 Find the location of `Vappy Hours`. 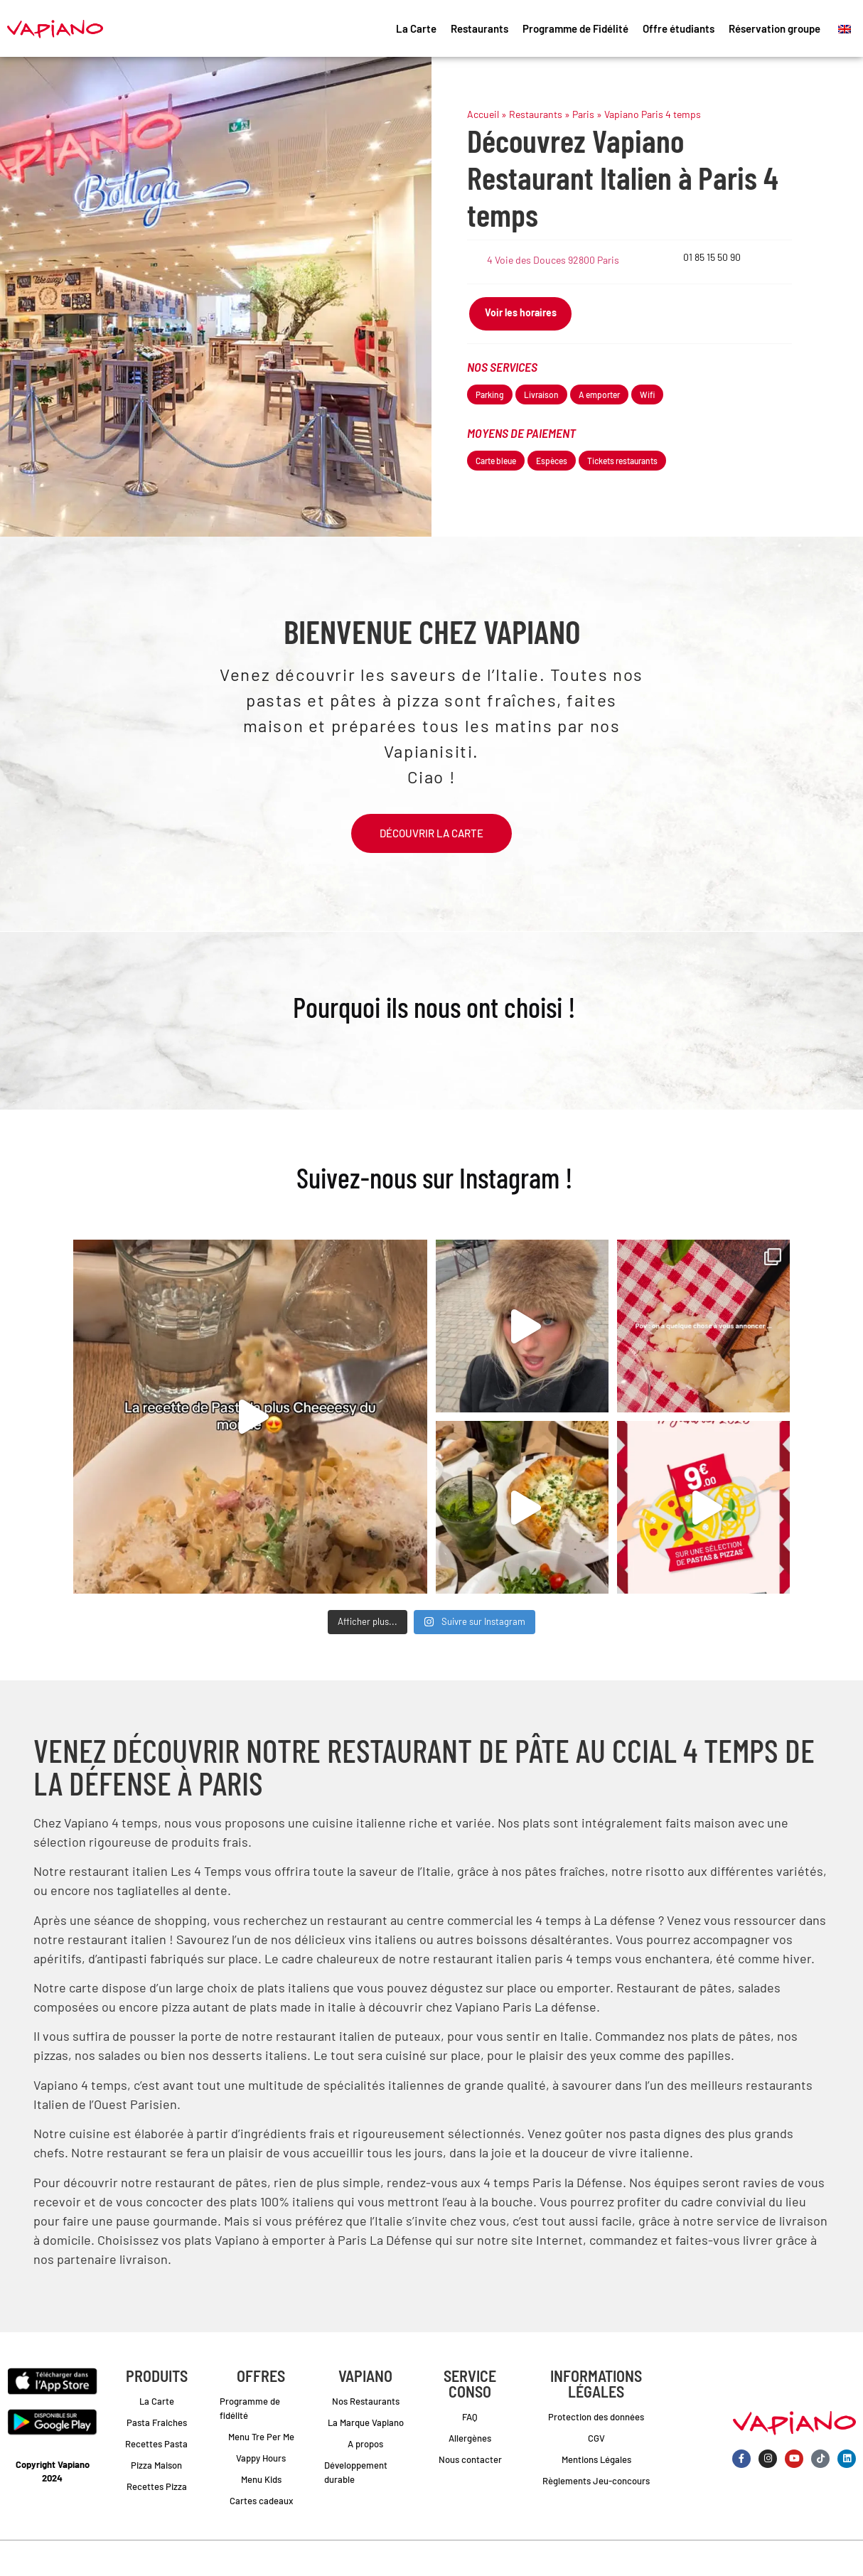

Vappy Hours is located at coordinates (261, 2458).